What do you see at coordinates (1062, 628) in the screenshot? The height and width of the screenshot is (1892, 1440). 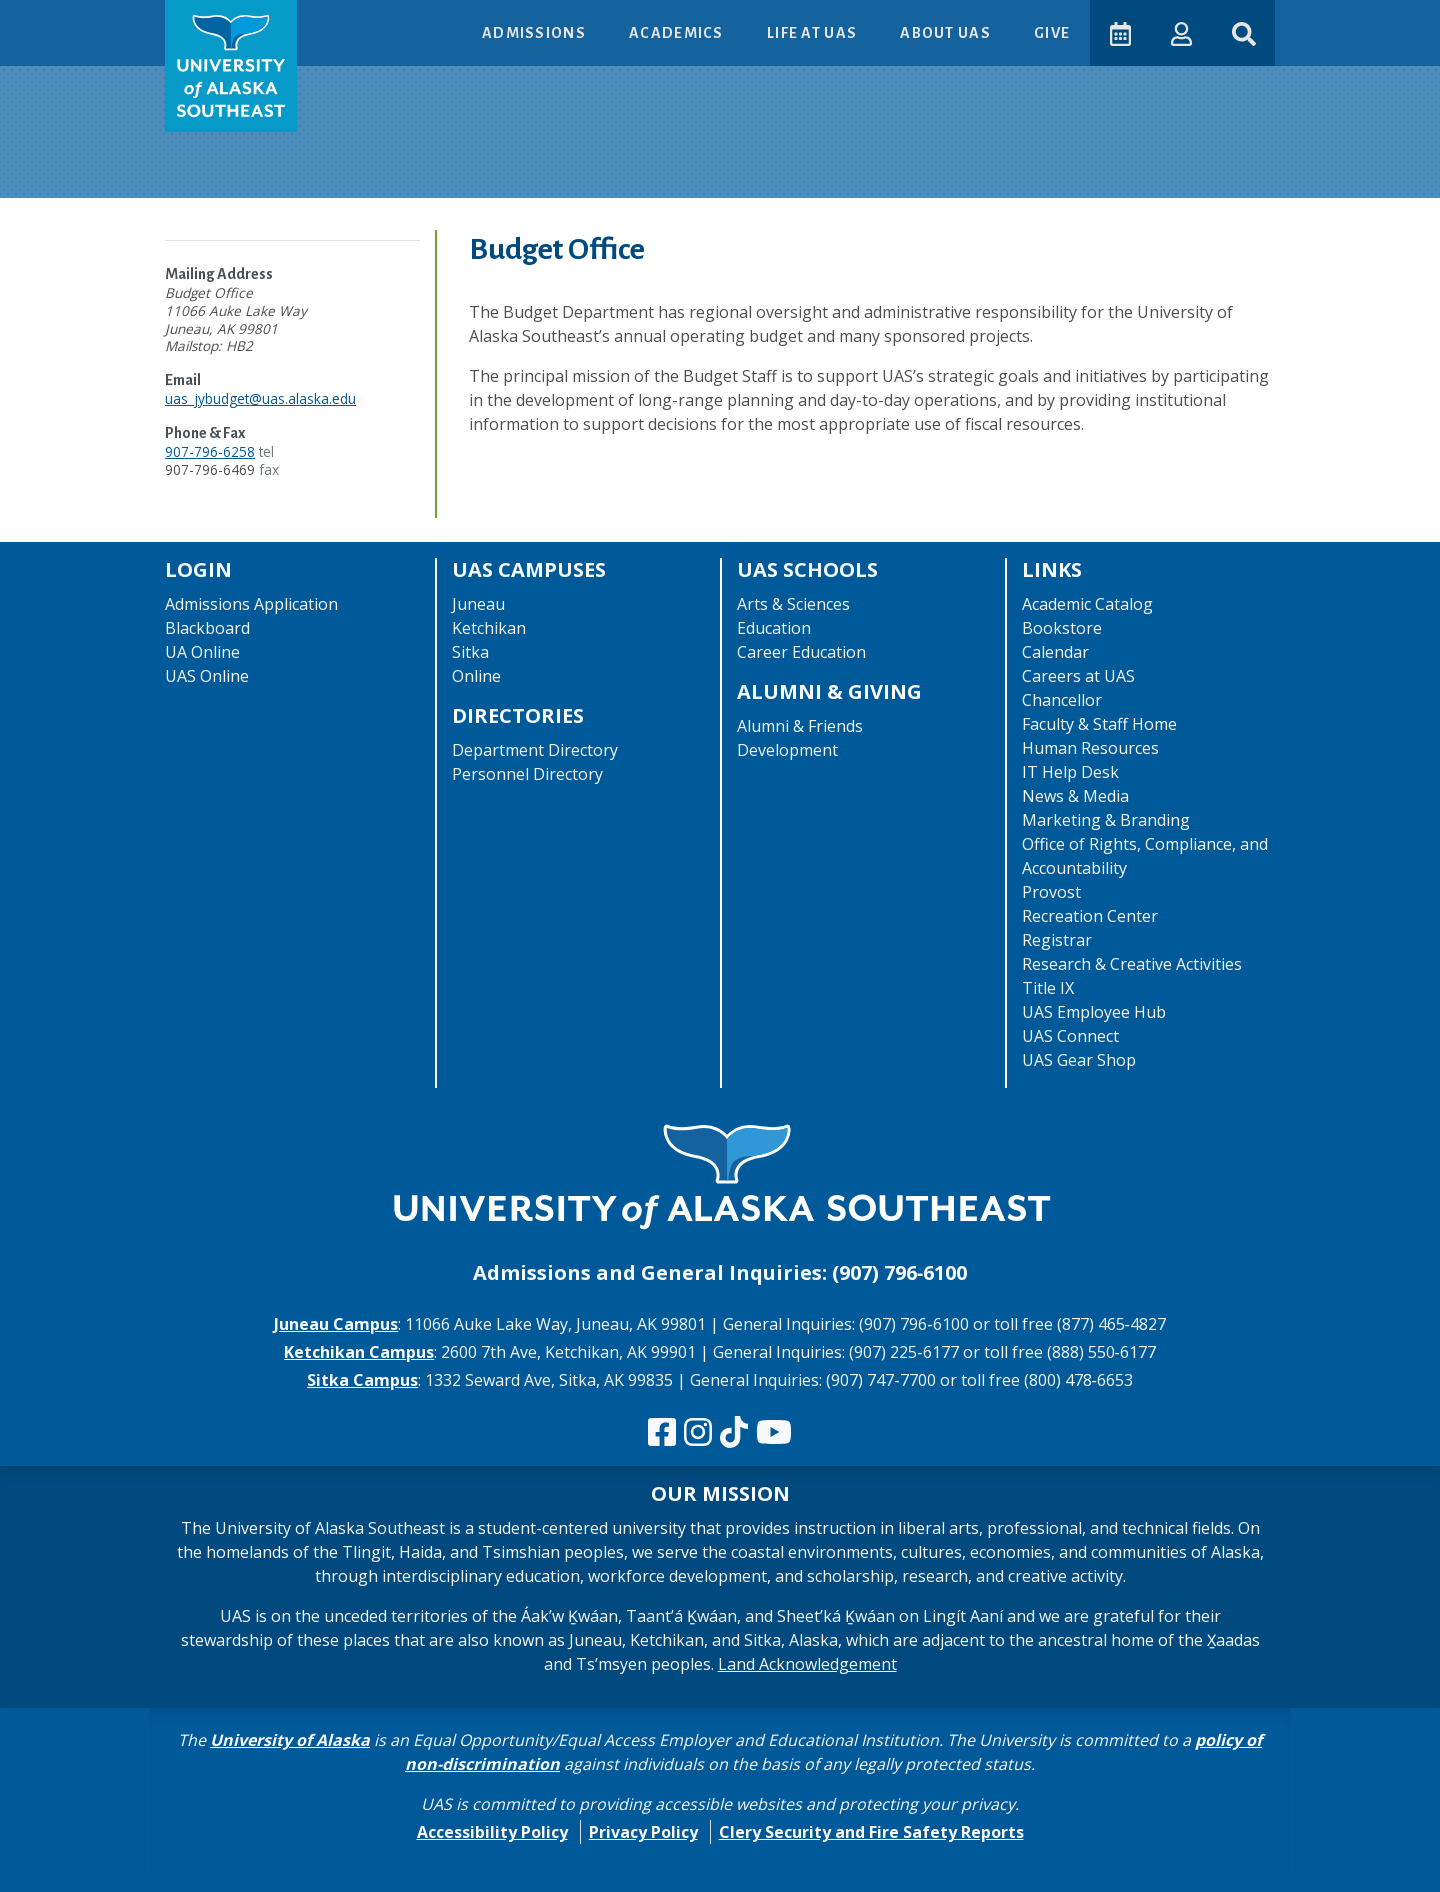 I see `Bookstore` at bounding box center [1062, 628].